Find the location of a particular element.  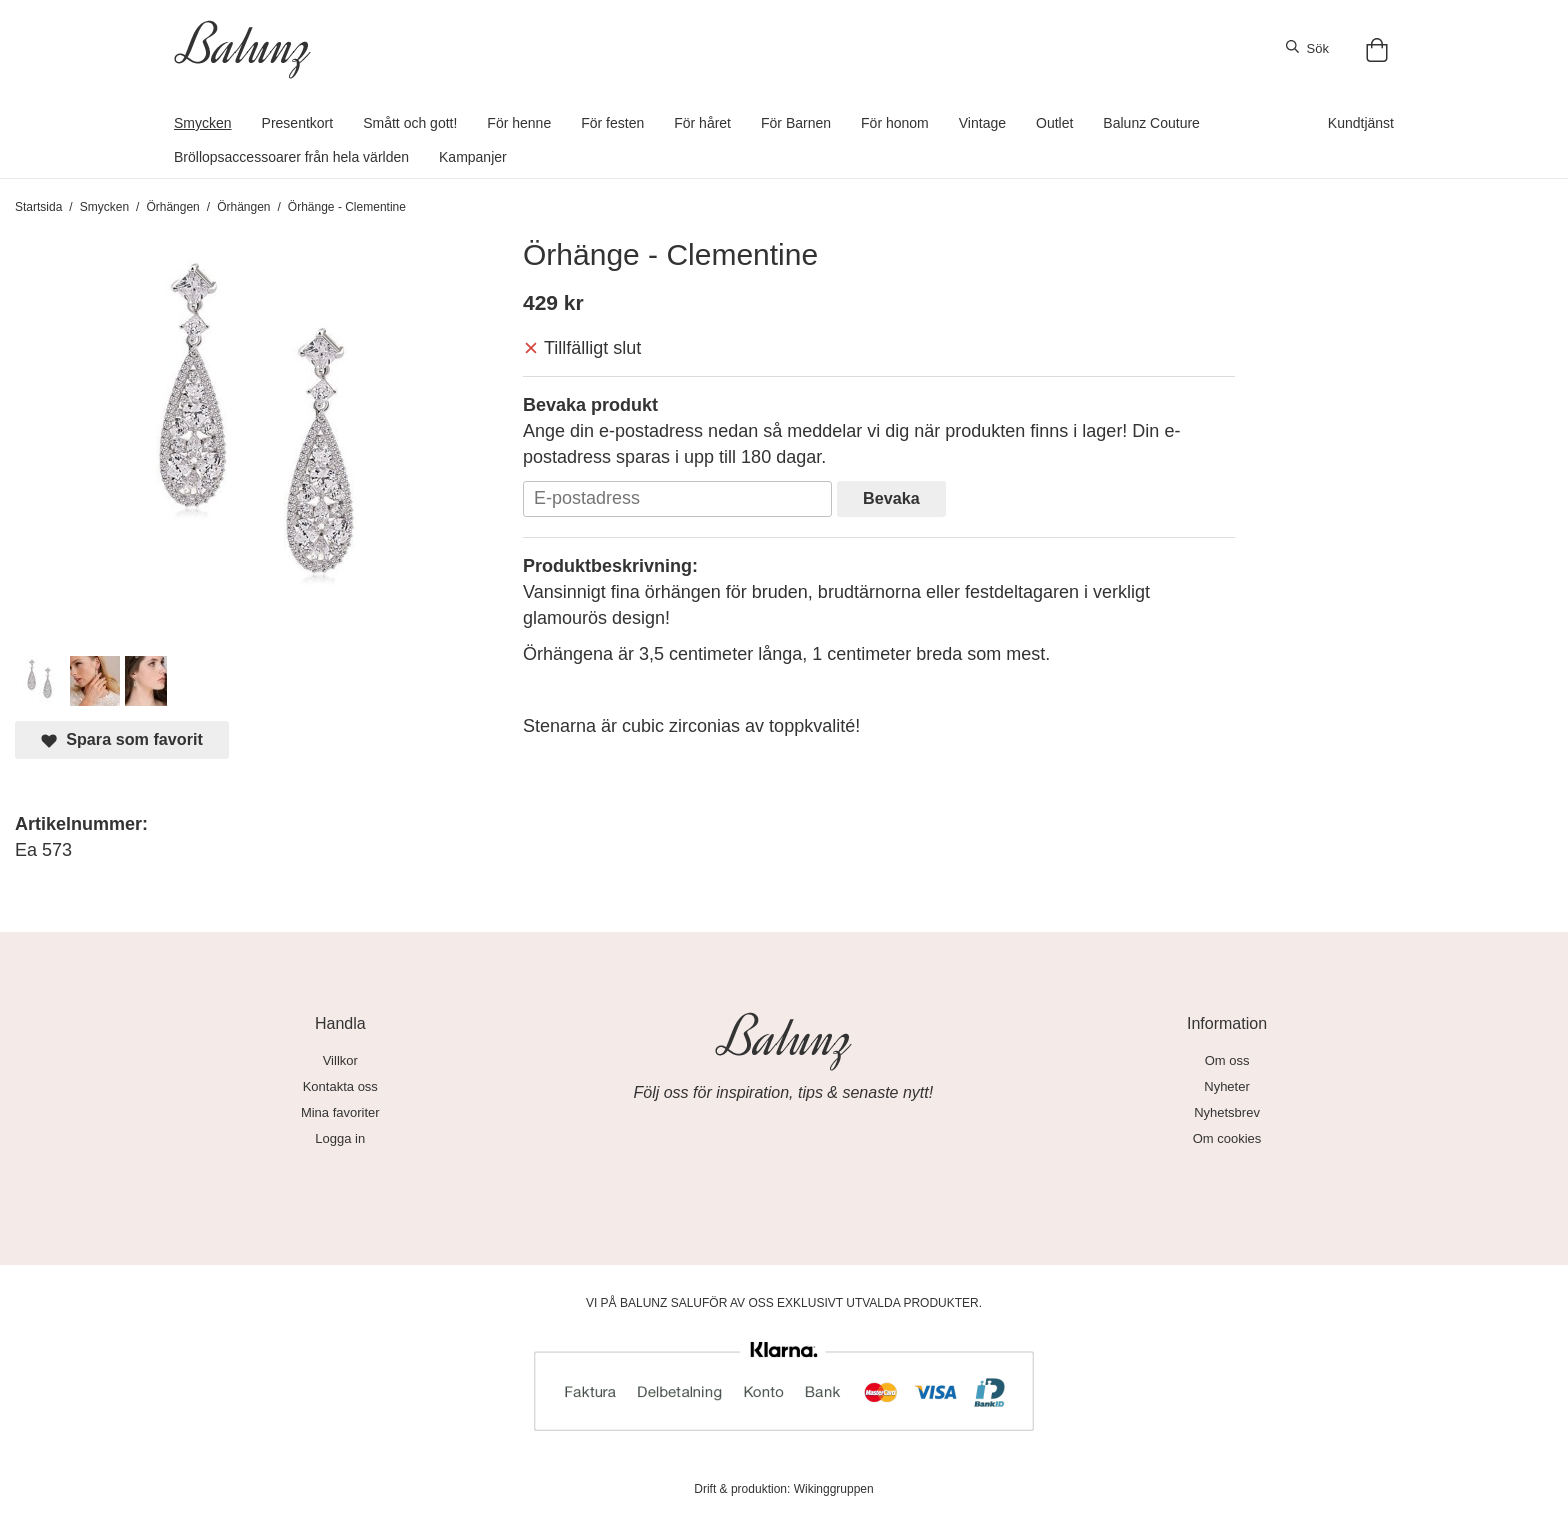

Wikinggruppen is located at coordinates (834, 1489).